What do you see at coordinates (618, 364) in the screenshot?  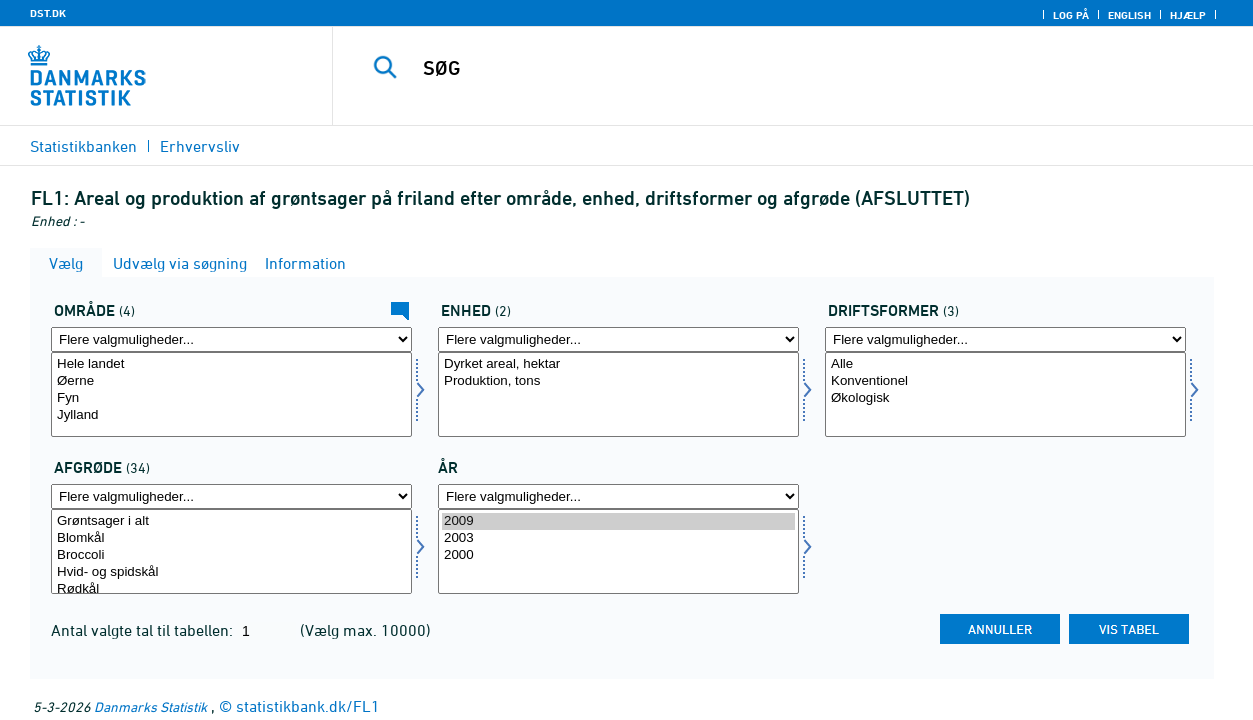 I see `Dyrket areal, hektar` at bounding box center [618, 364].